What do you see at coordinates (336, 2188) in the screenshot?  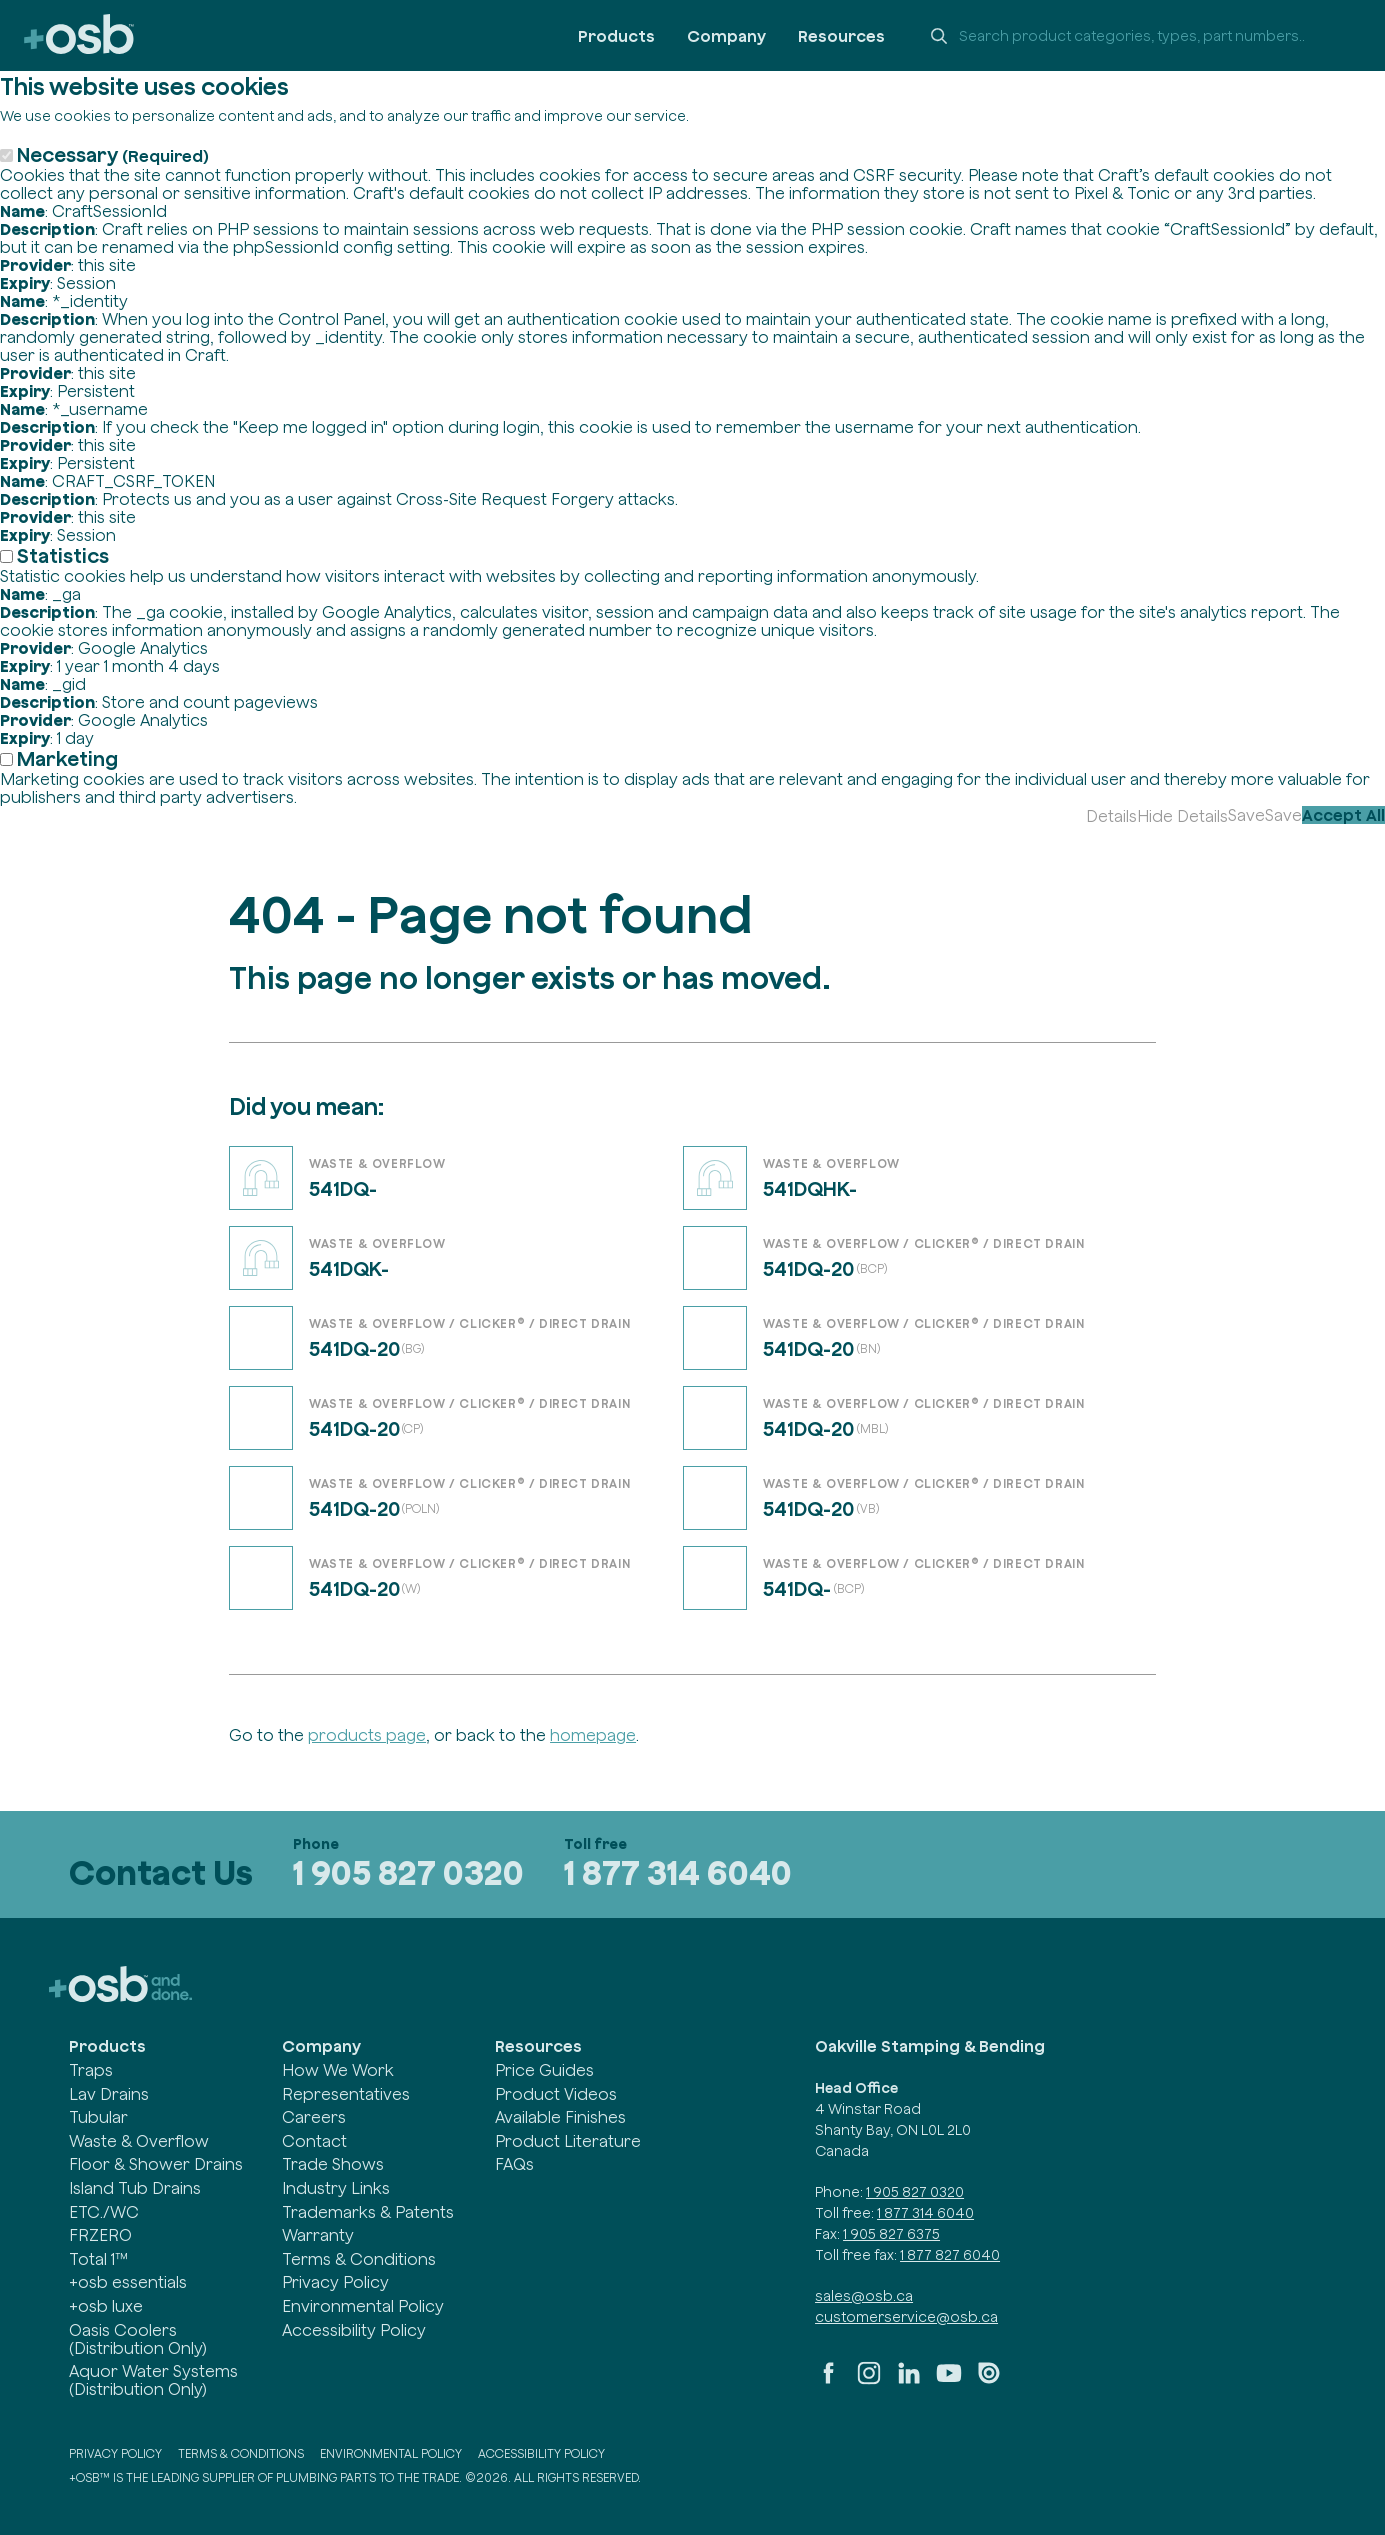 I see `Industry Links` at bounding box center [336, 2188].